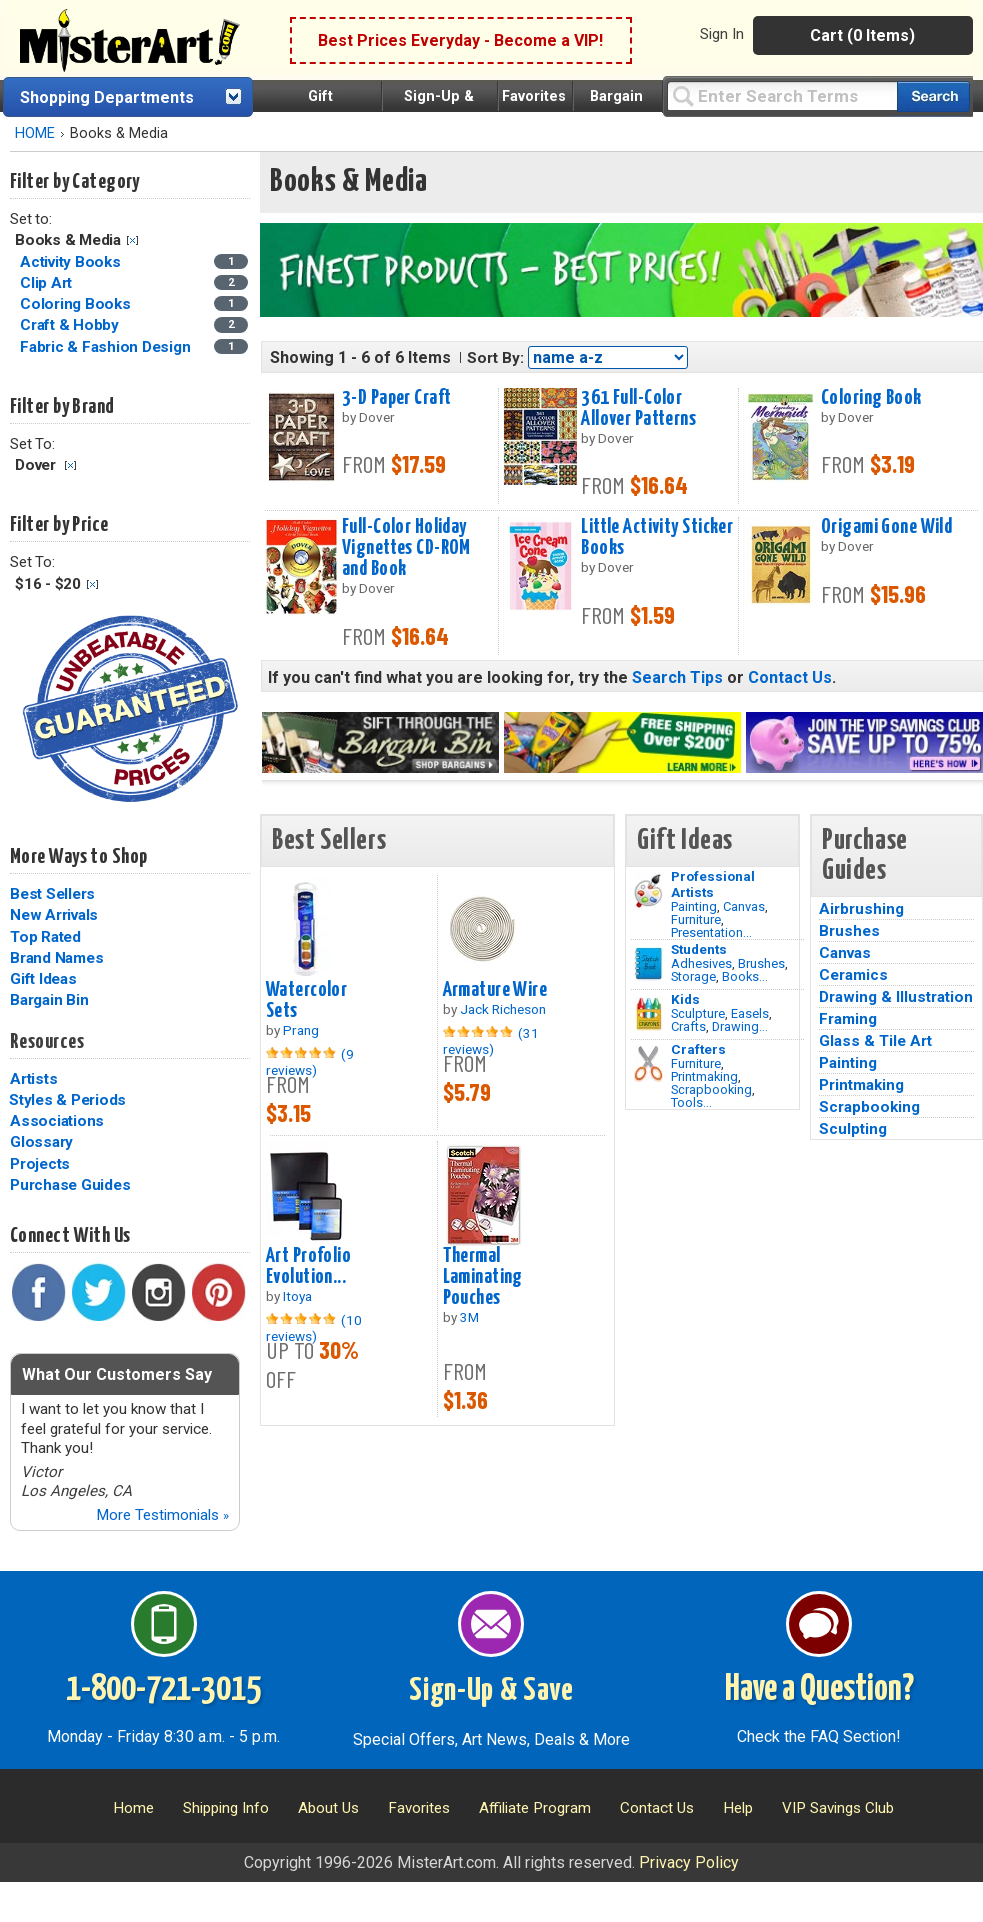  I want to click on Professional Artists [Painting], so click(713, 884).